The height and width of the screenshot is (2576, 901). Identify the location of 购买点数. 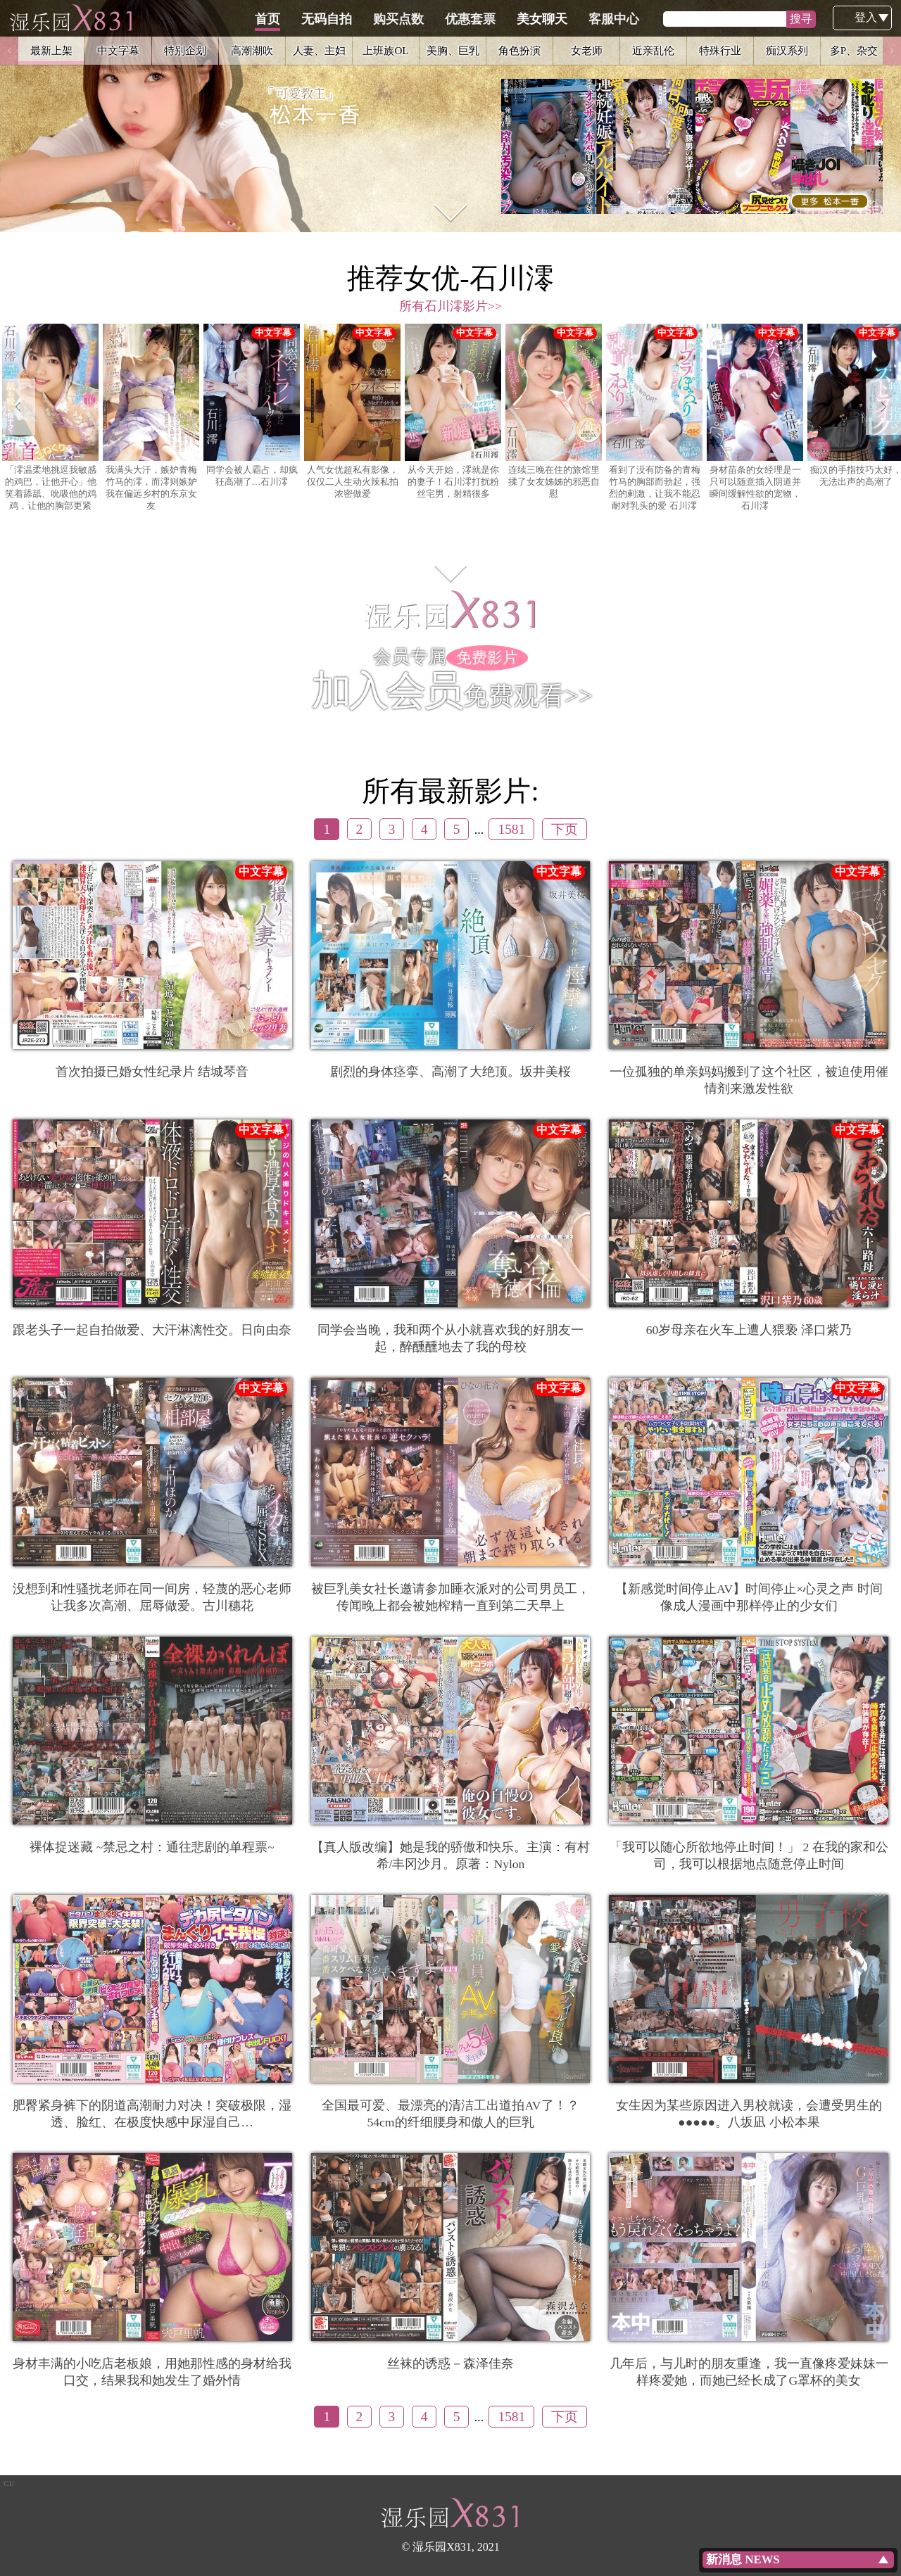
(465, 19).